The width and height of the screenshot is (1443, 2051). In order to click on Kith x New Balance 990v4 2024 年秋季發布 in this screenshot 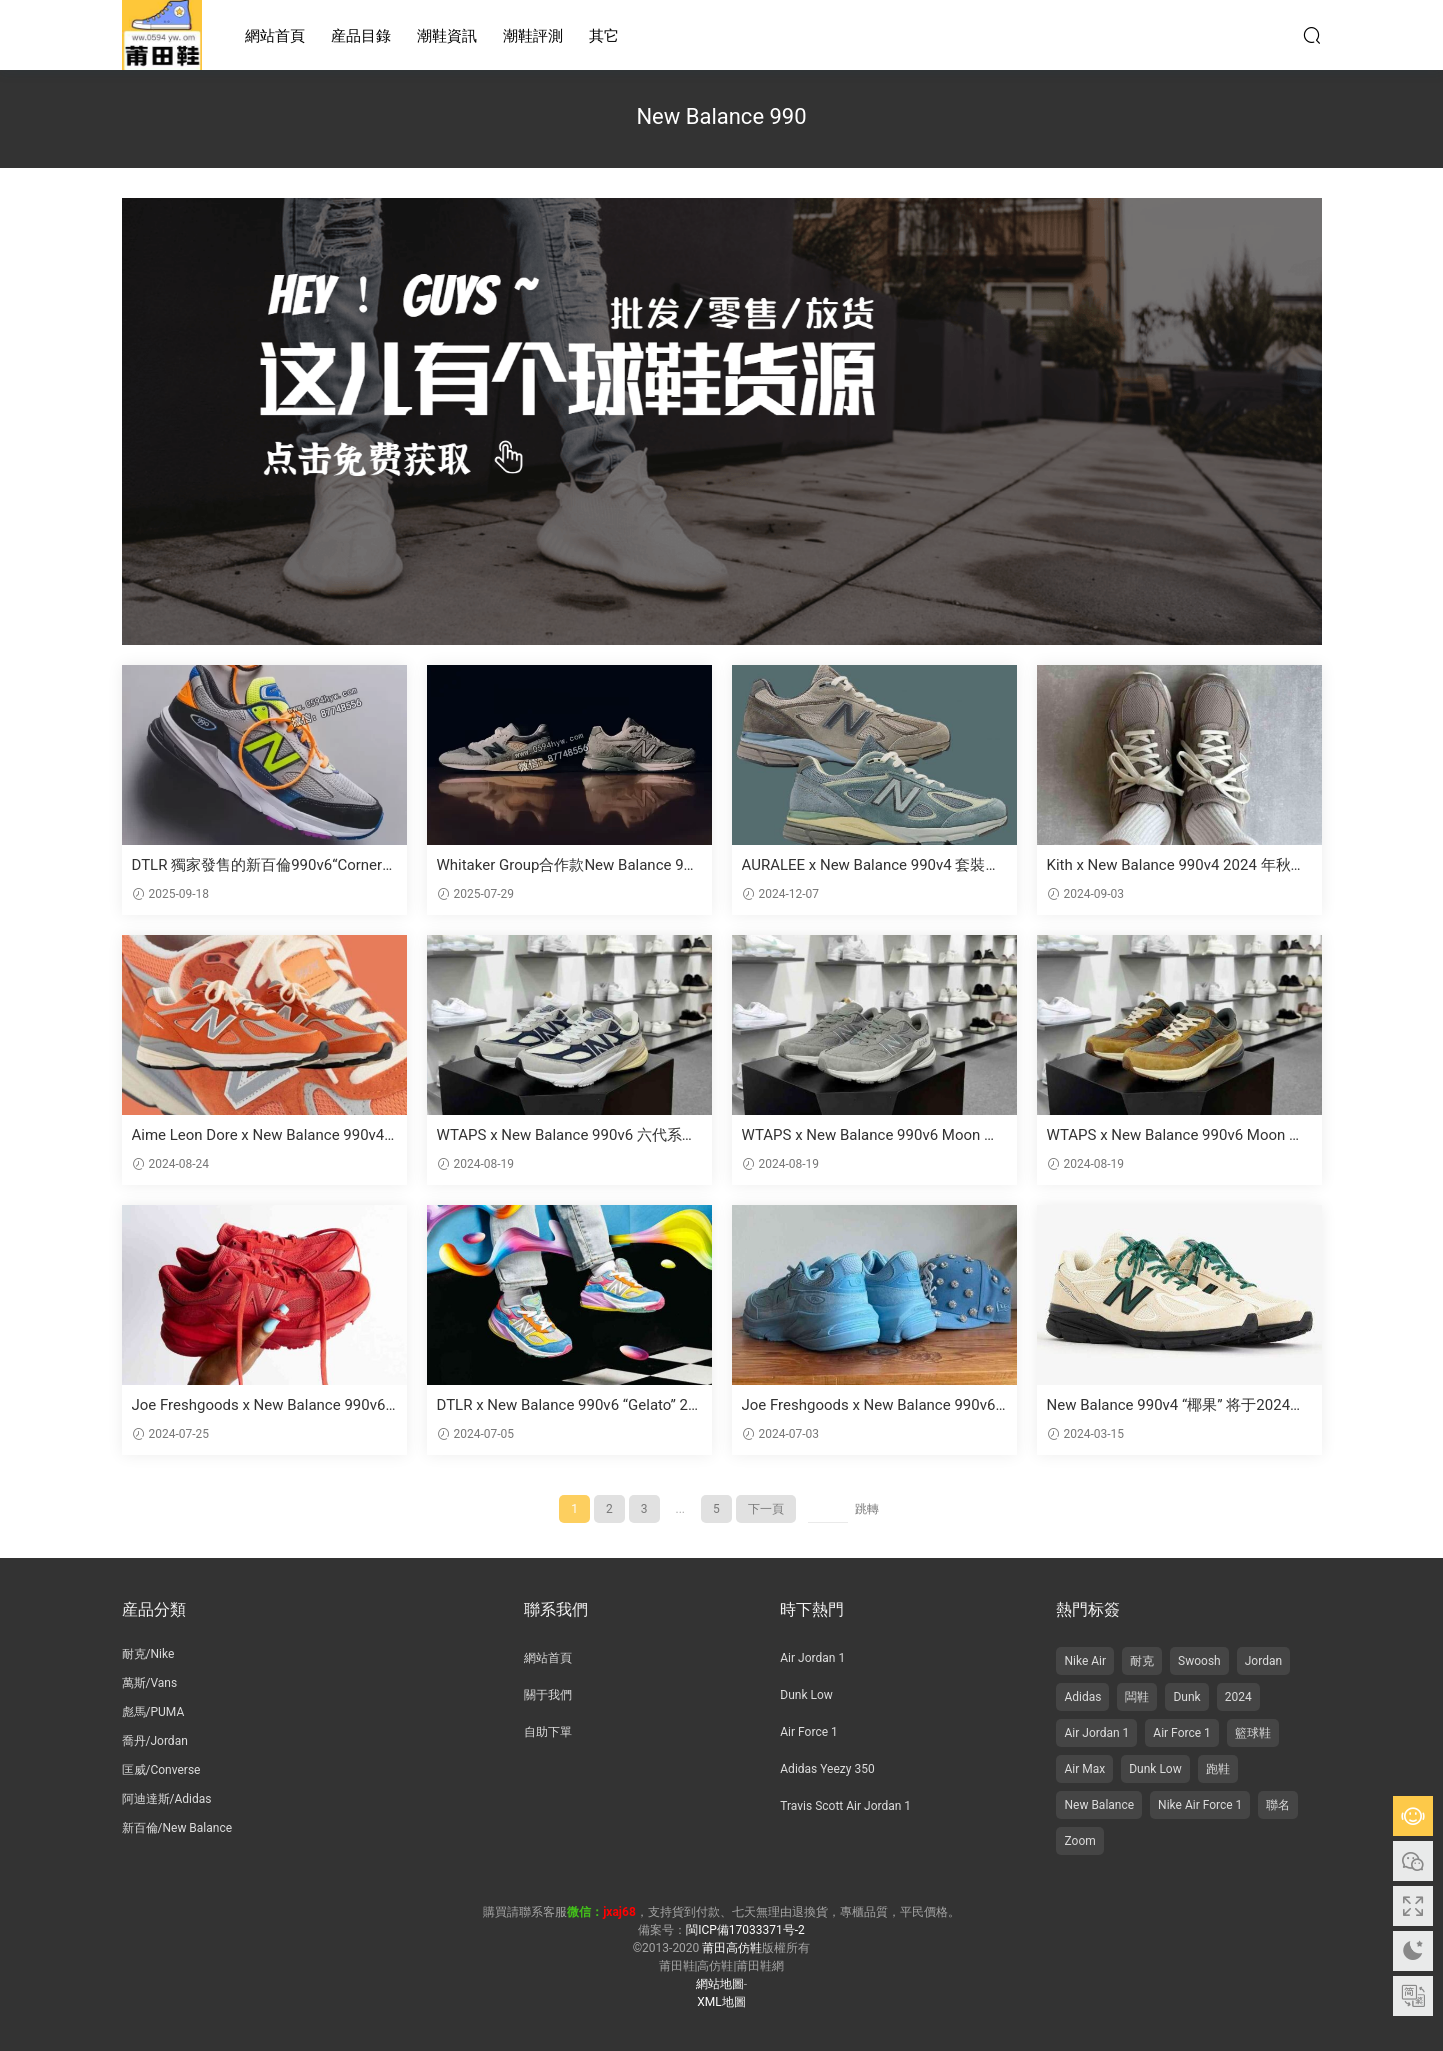, I will do `click(1176, 865)`.